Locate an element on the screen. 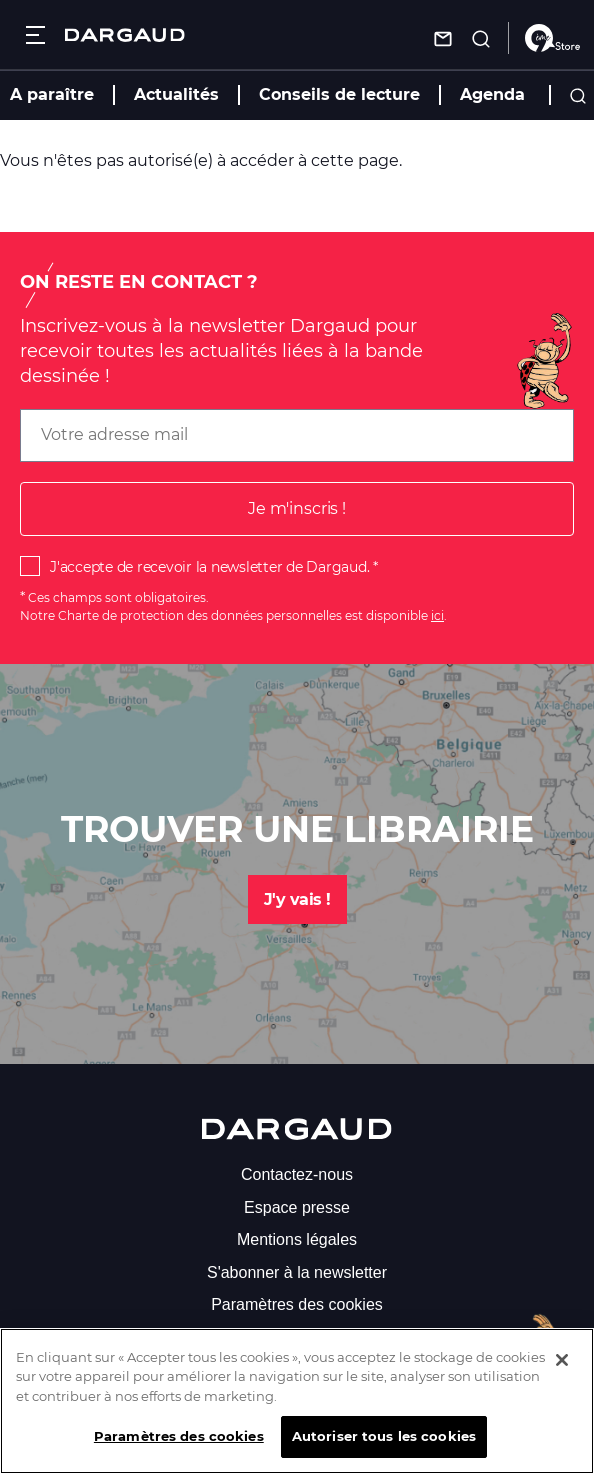 Image resolution: width=594 pixels, height=1474 pixels. Autoriser tous les cookies is located at coordinates (384, 1445).